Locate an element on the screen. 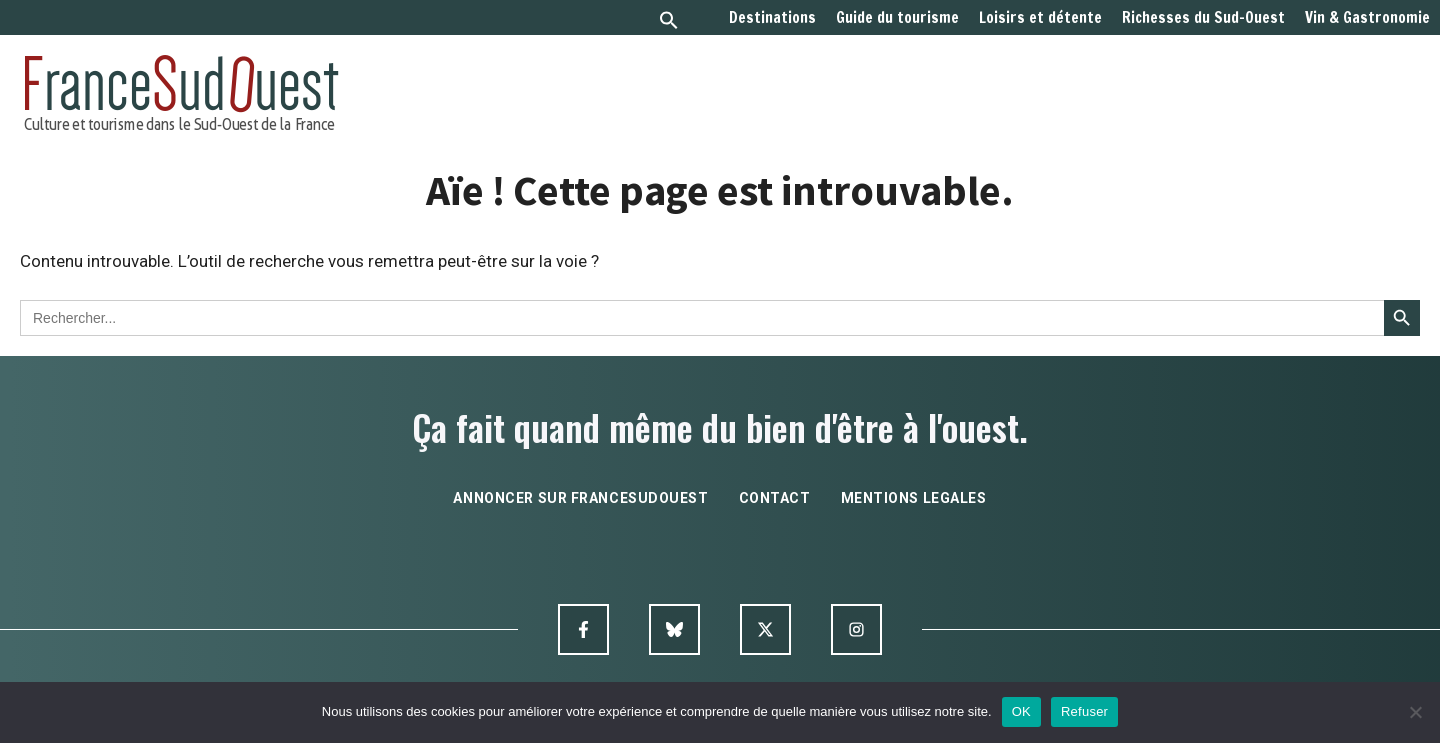 This screenshot has width=1440, height=743. Richesses du Sud-Ouest is located at coordinates (1203, 18).